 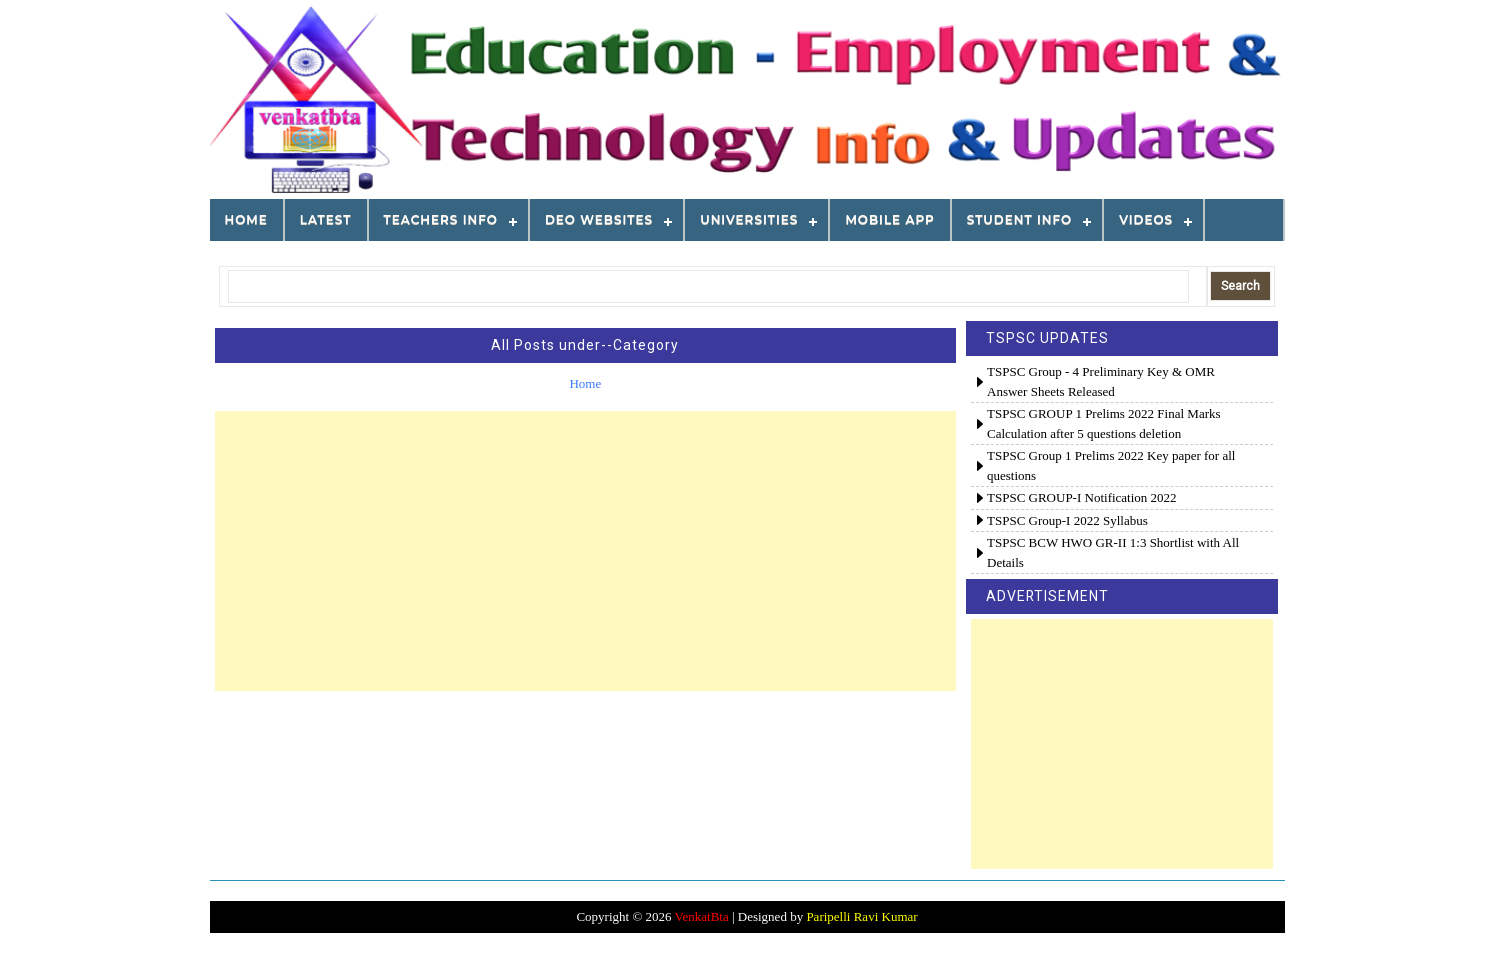 I want to click on TSPSC GROUP 1 Prelims 2022 Final Marks Calculation after 5 questions deletion, so click(x=1104, y=423).